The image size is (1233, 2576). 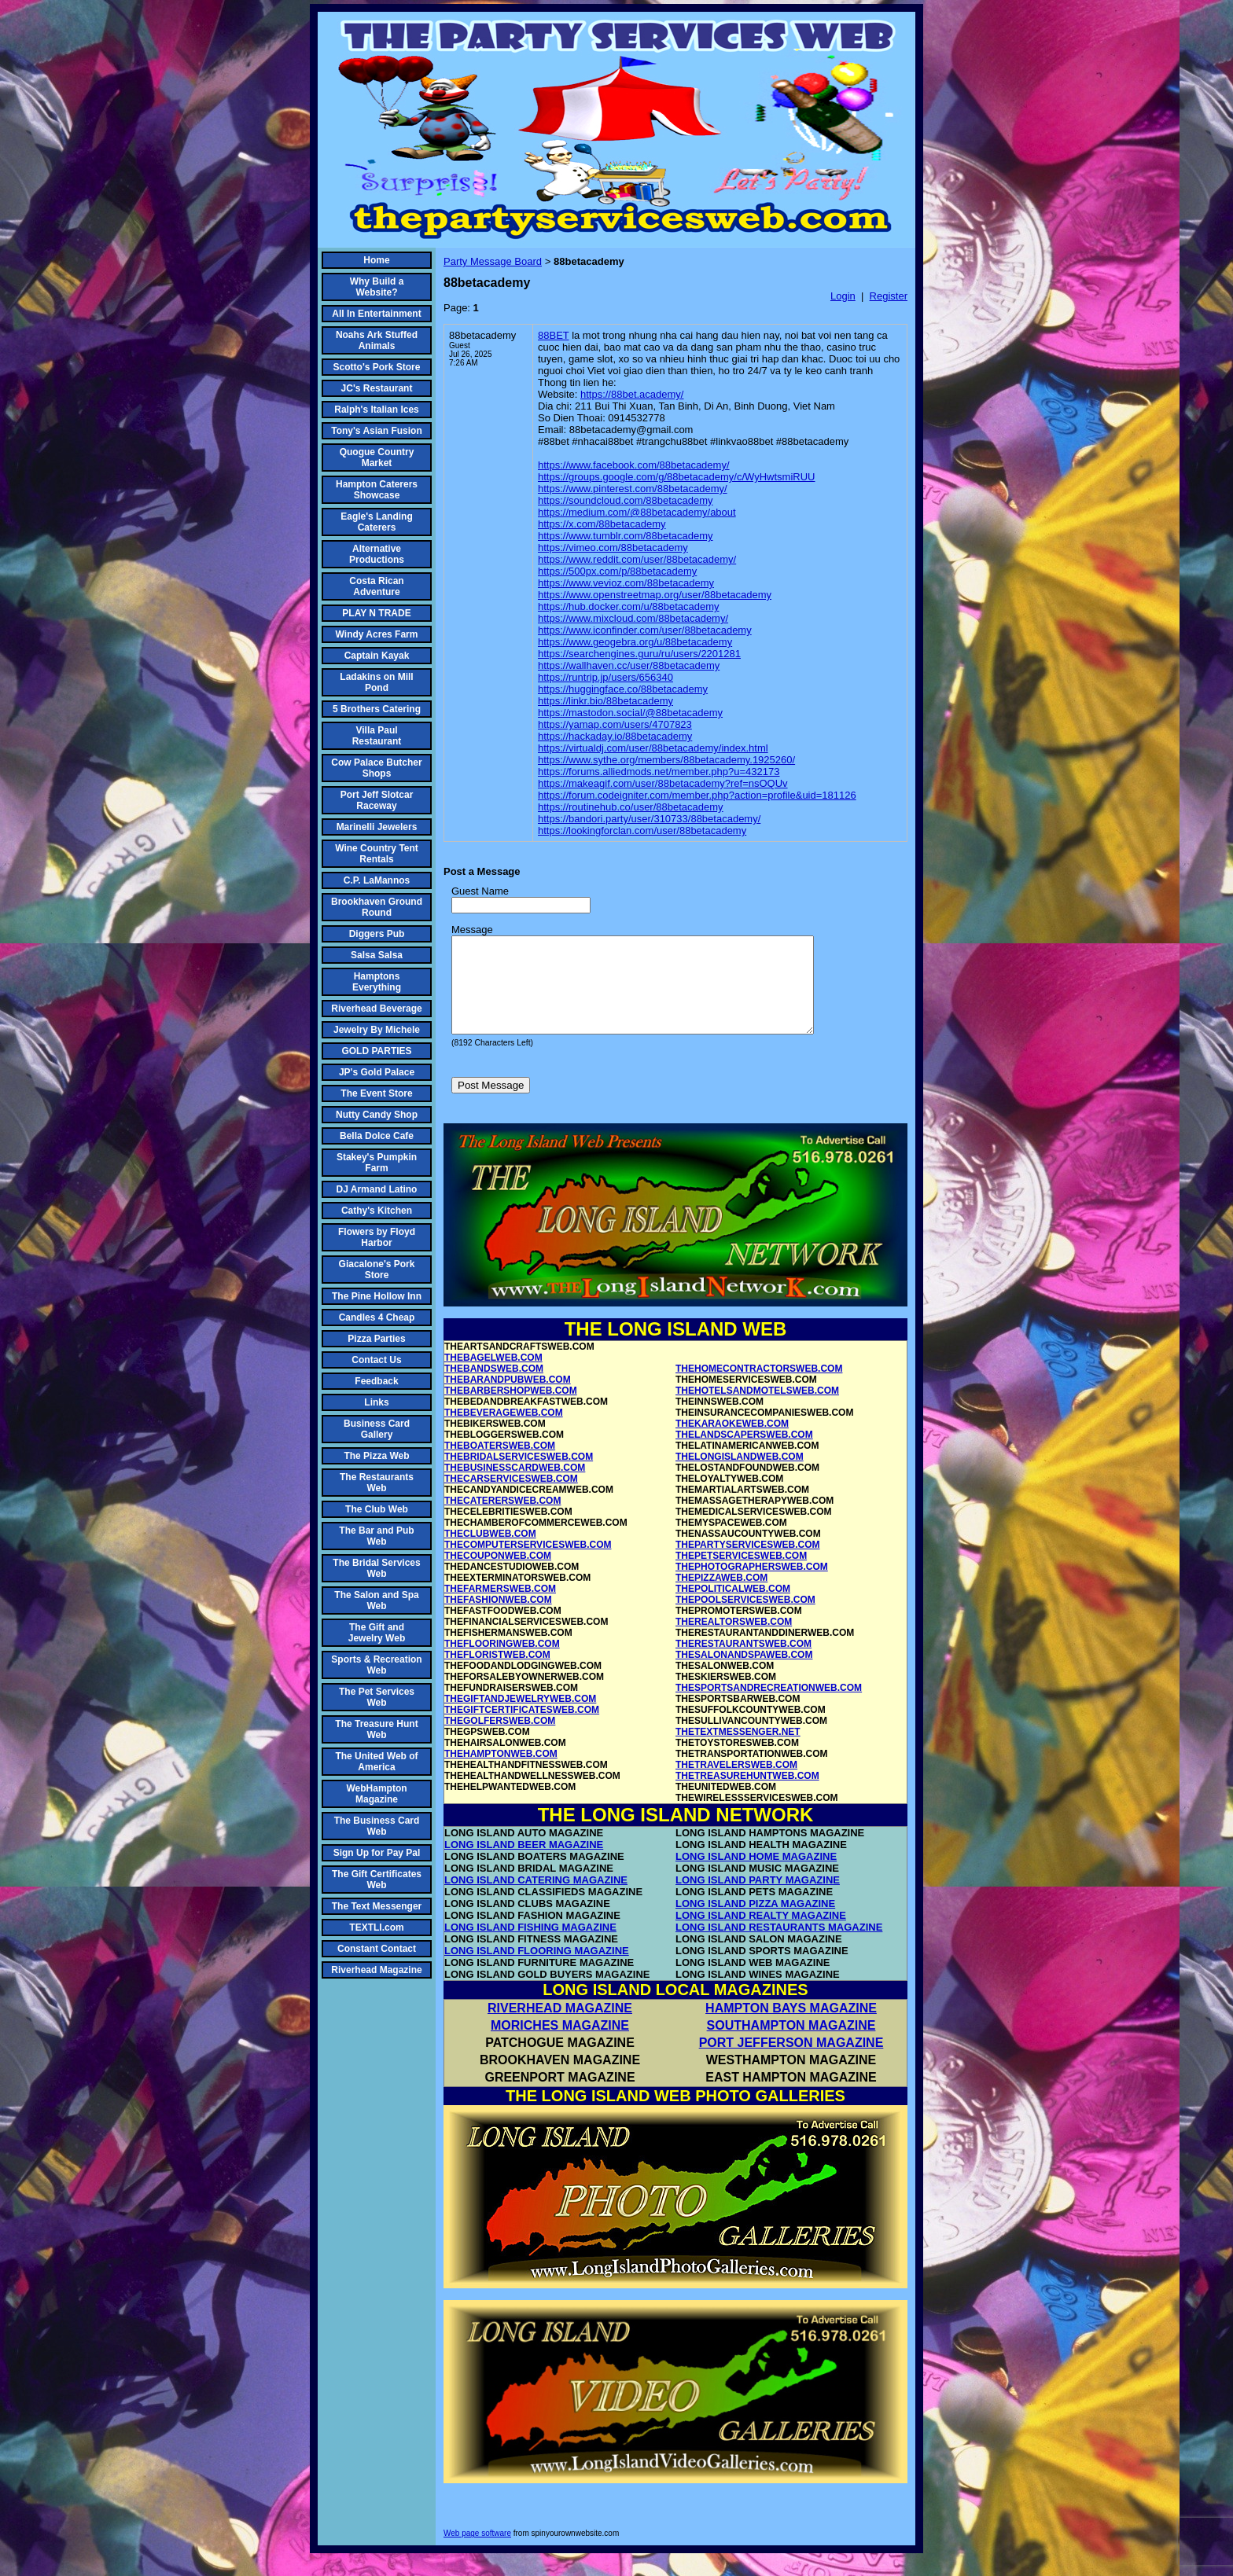 What do you see at coordinates (377, 826) in the screenshot?
I see `Marinelli Jewelers` at bounding box center [377, 826].